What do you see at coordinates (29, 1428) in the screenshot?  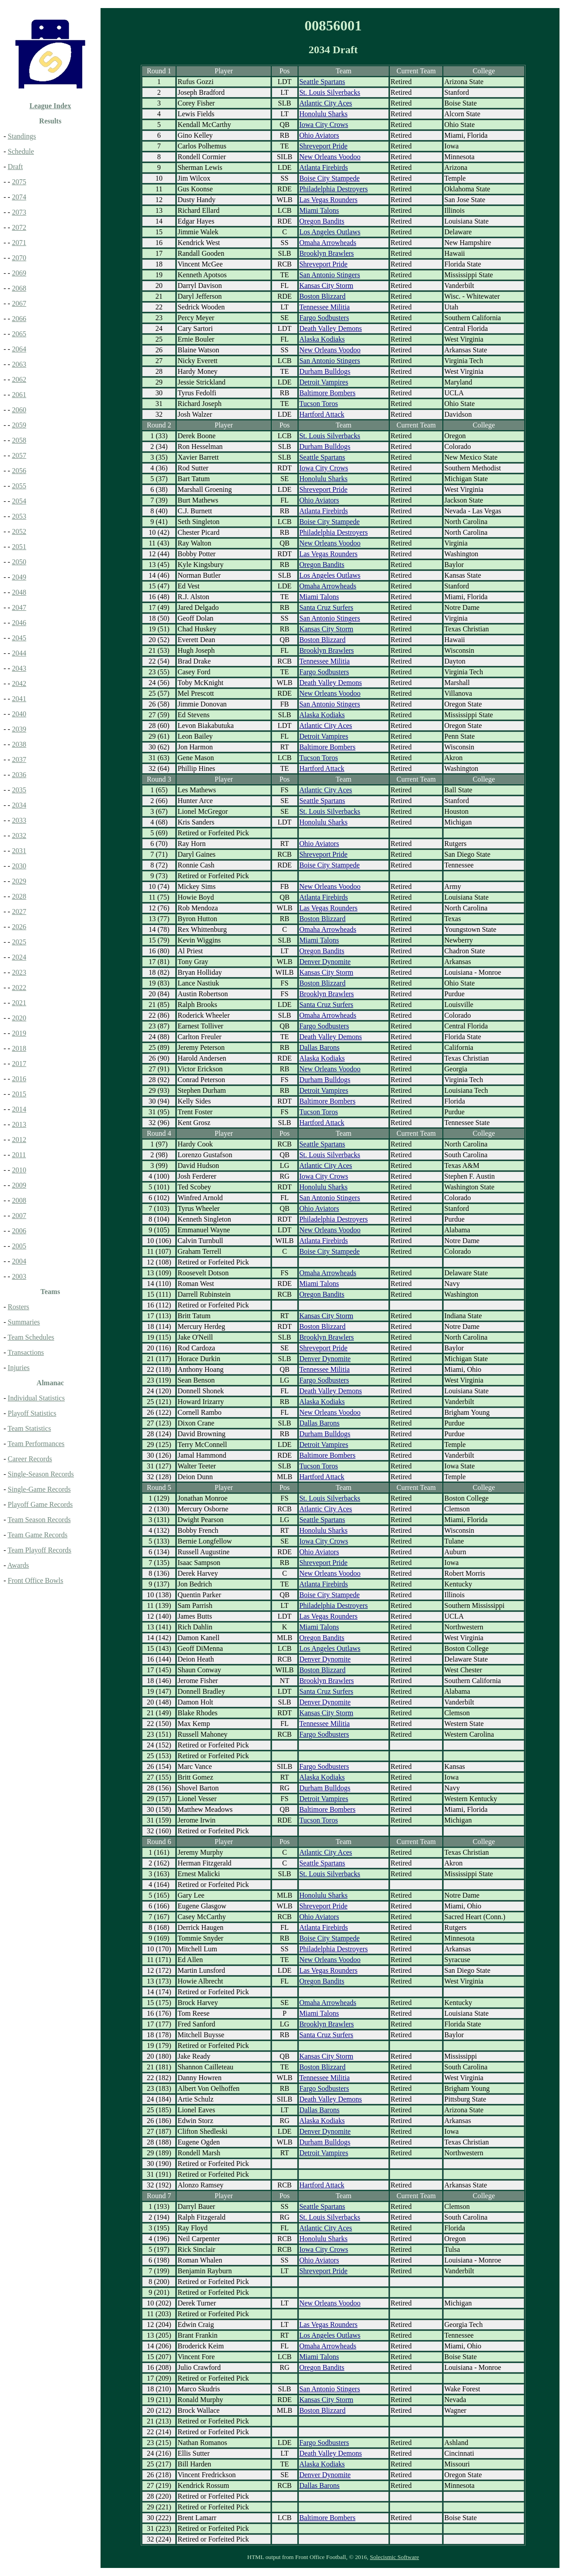 I see `Team Statistics` at bounding box center [29, 1428].